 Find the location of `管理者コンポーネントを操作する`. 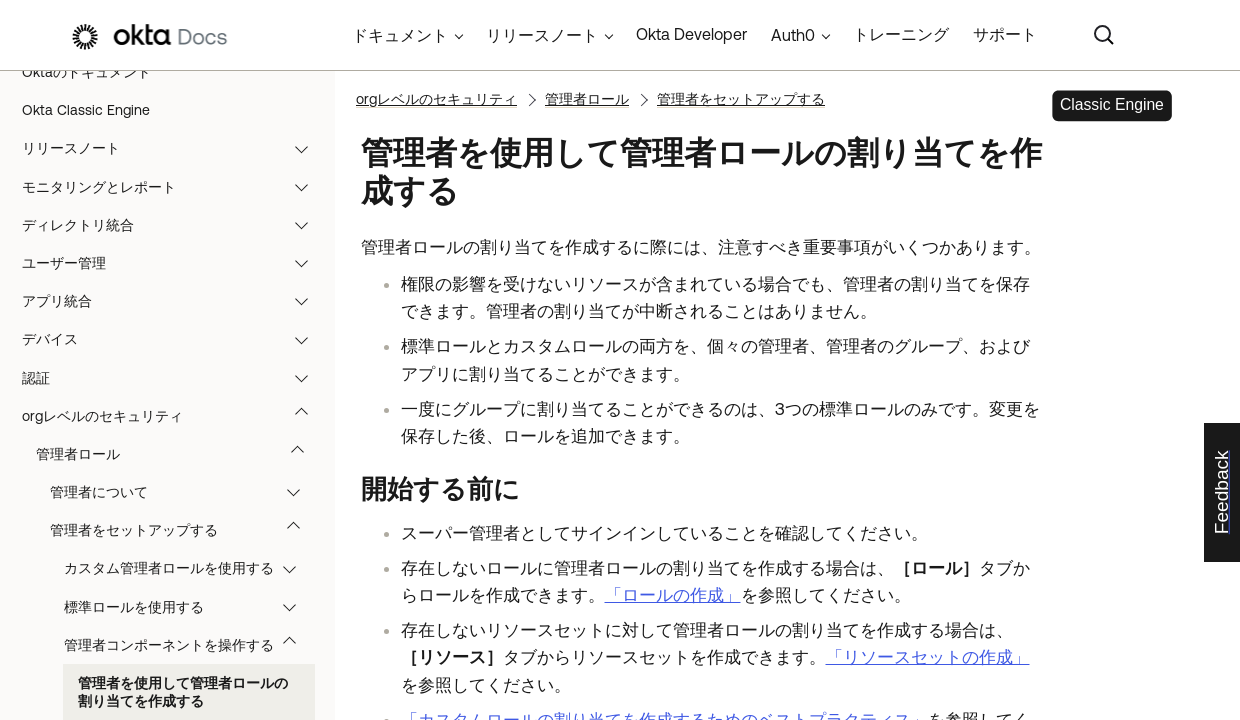

管理者コンポーネントを操作する is located at coordinates (189, 645).